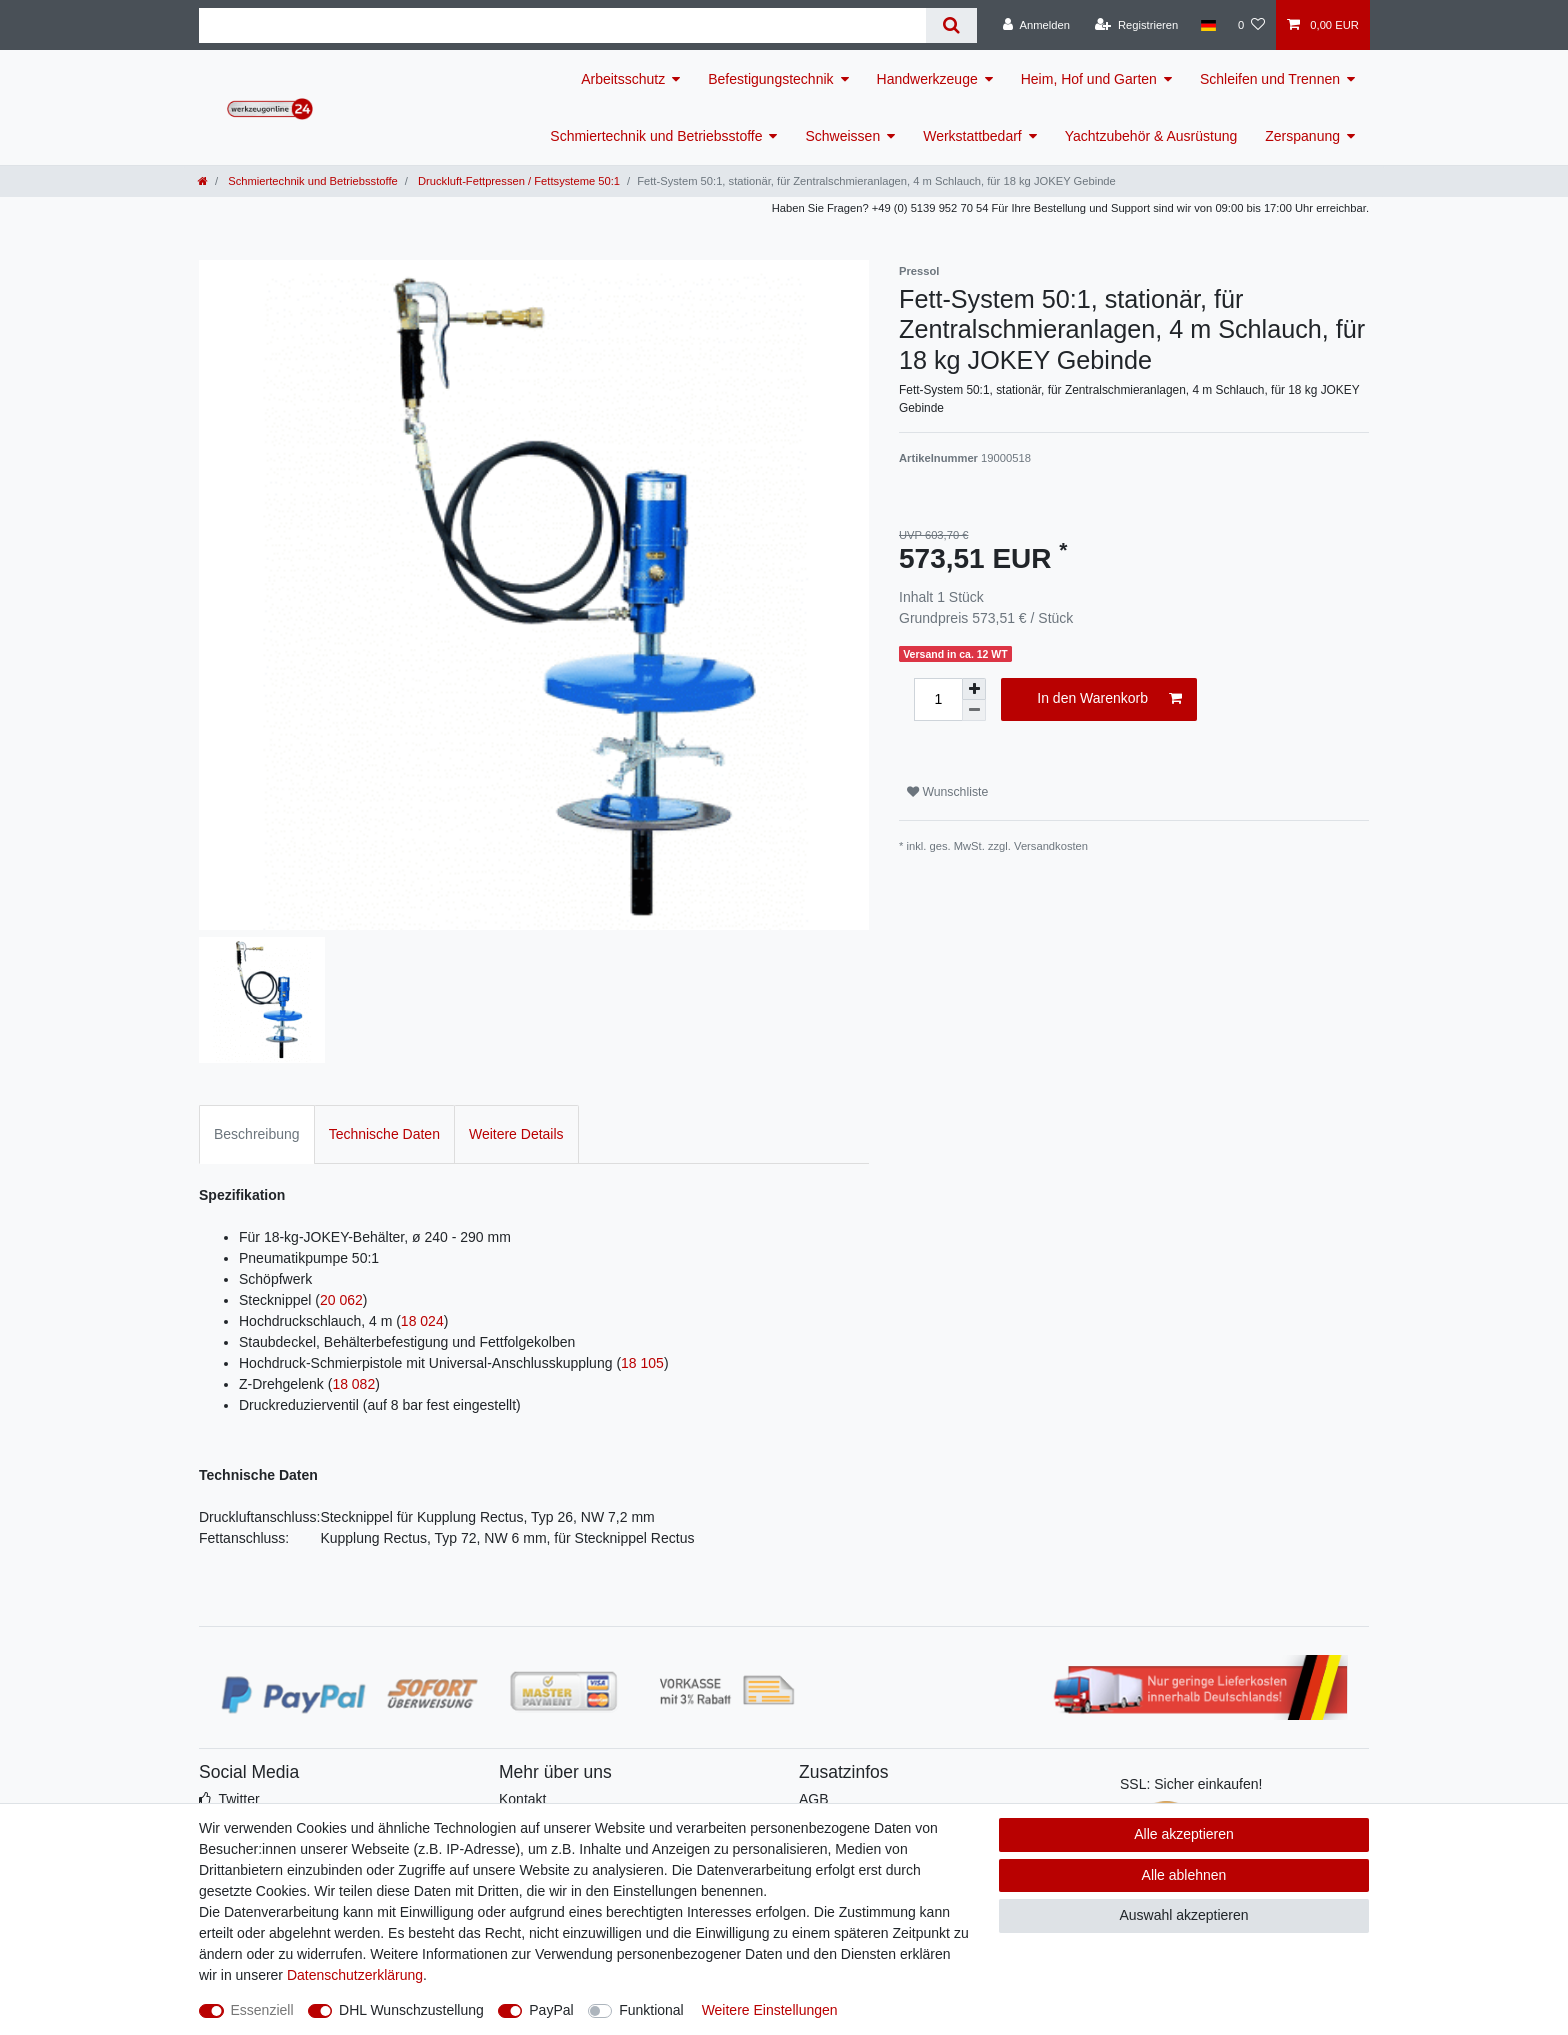  What do you see at coordinates (384, 1134) in the screenshot?
I see `Technische Daten [tab]` at bounding box center [384, 1134].